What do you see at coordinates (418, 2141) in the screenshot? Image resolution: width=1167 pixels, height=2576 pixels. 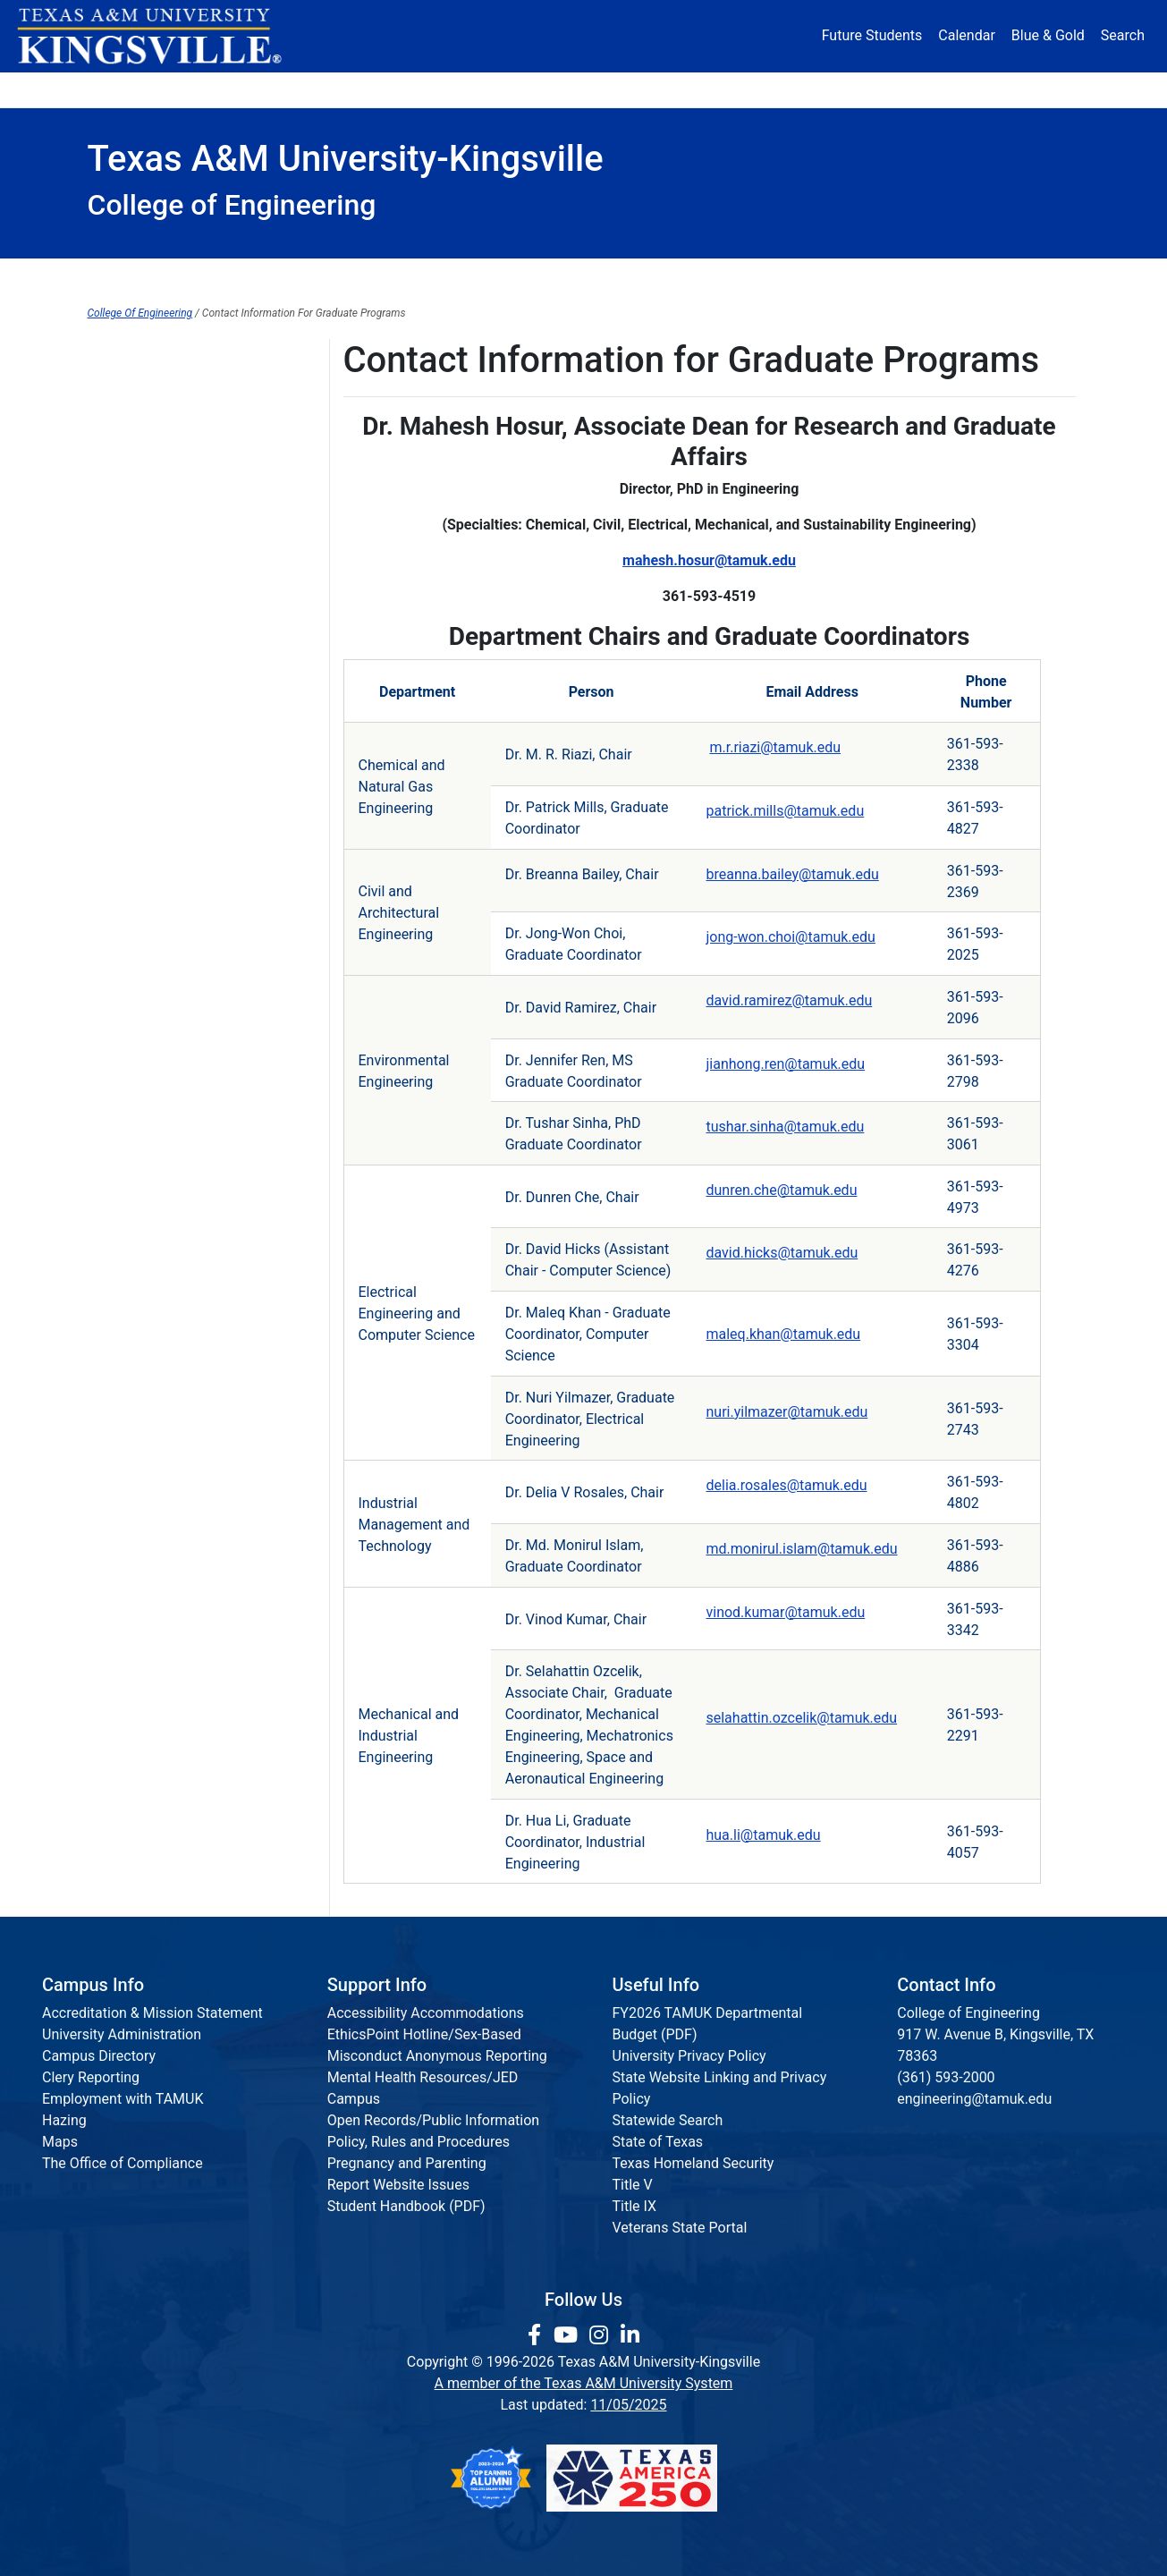 I see `Policy, Rules and Procedures` at bounding box center [418, 2141].